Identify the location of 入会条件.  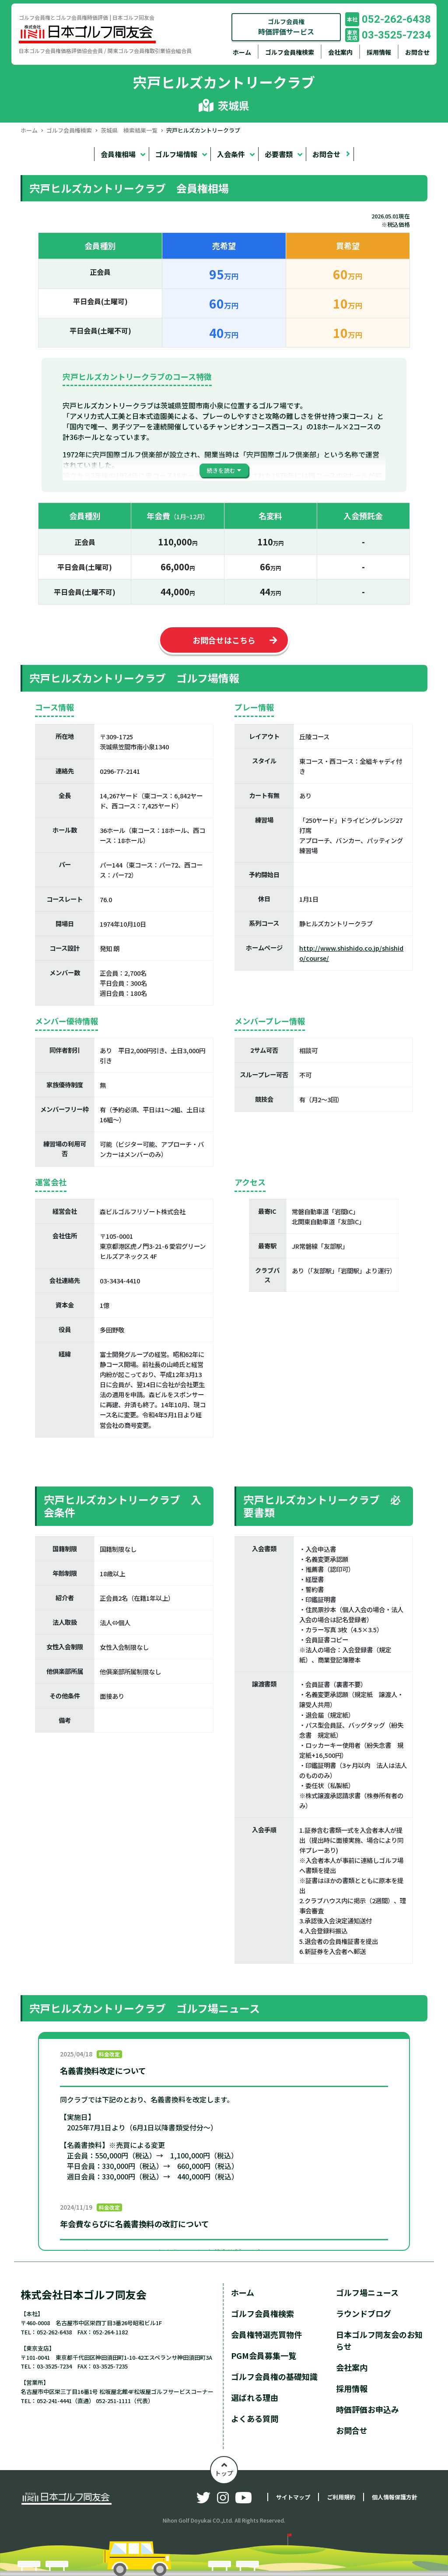
(231, 154).